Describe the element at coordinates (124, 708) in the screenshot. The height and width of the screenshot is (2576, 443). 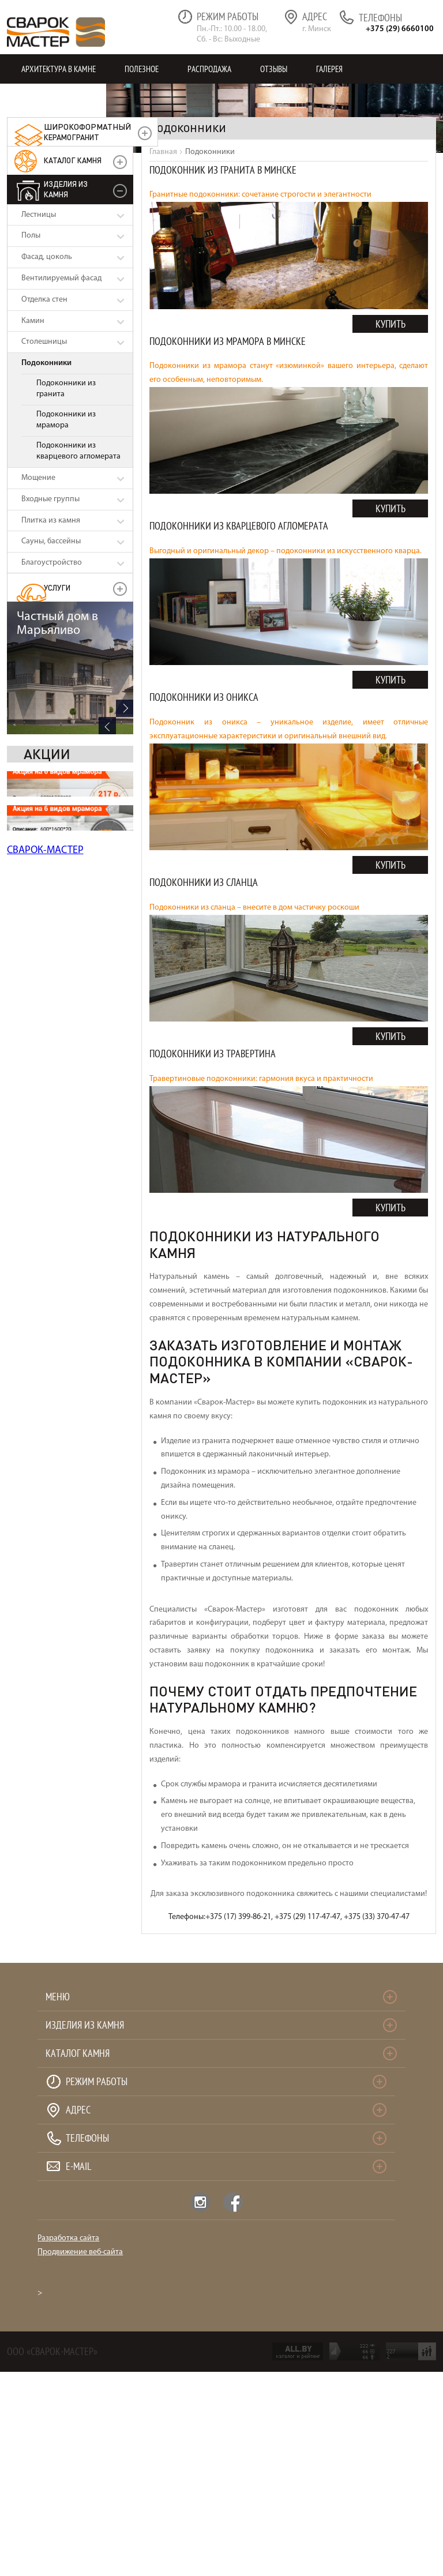
I see `Next` at that location.